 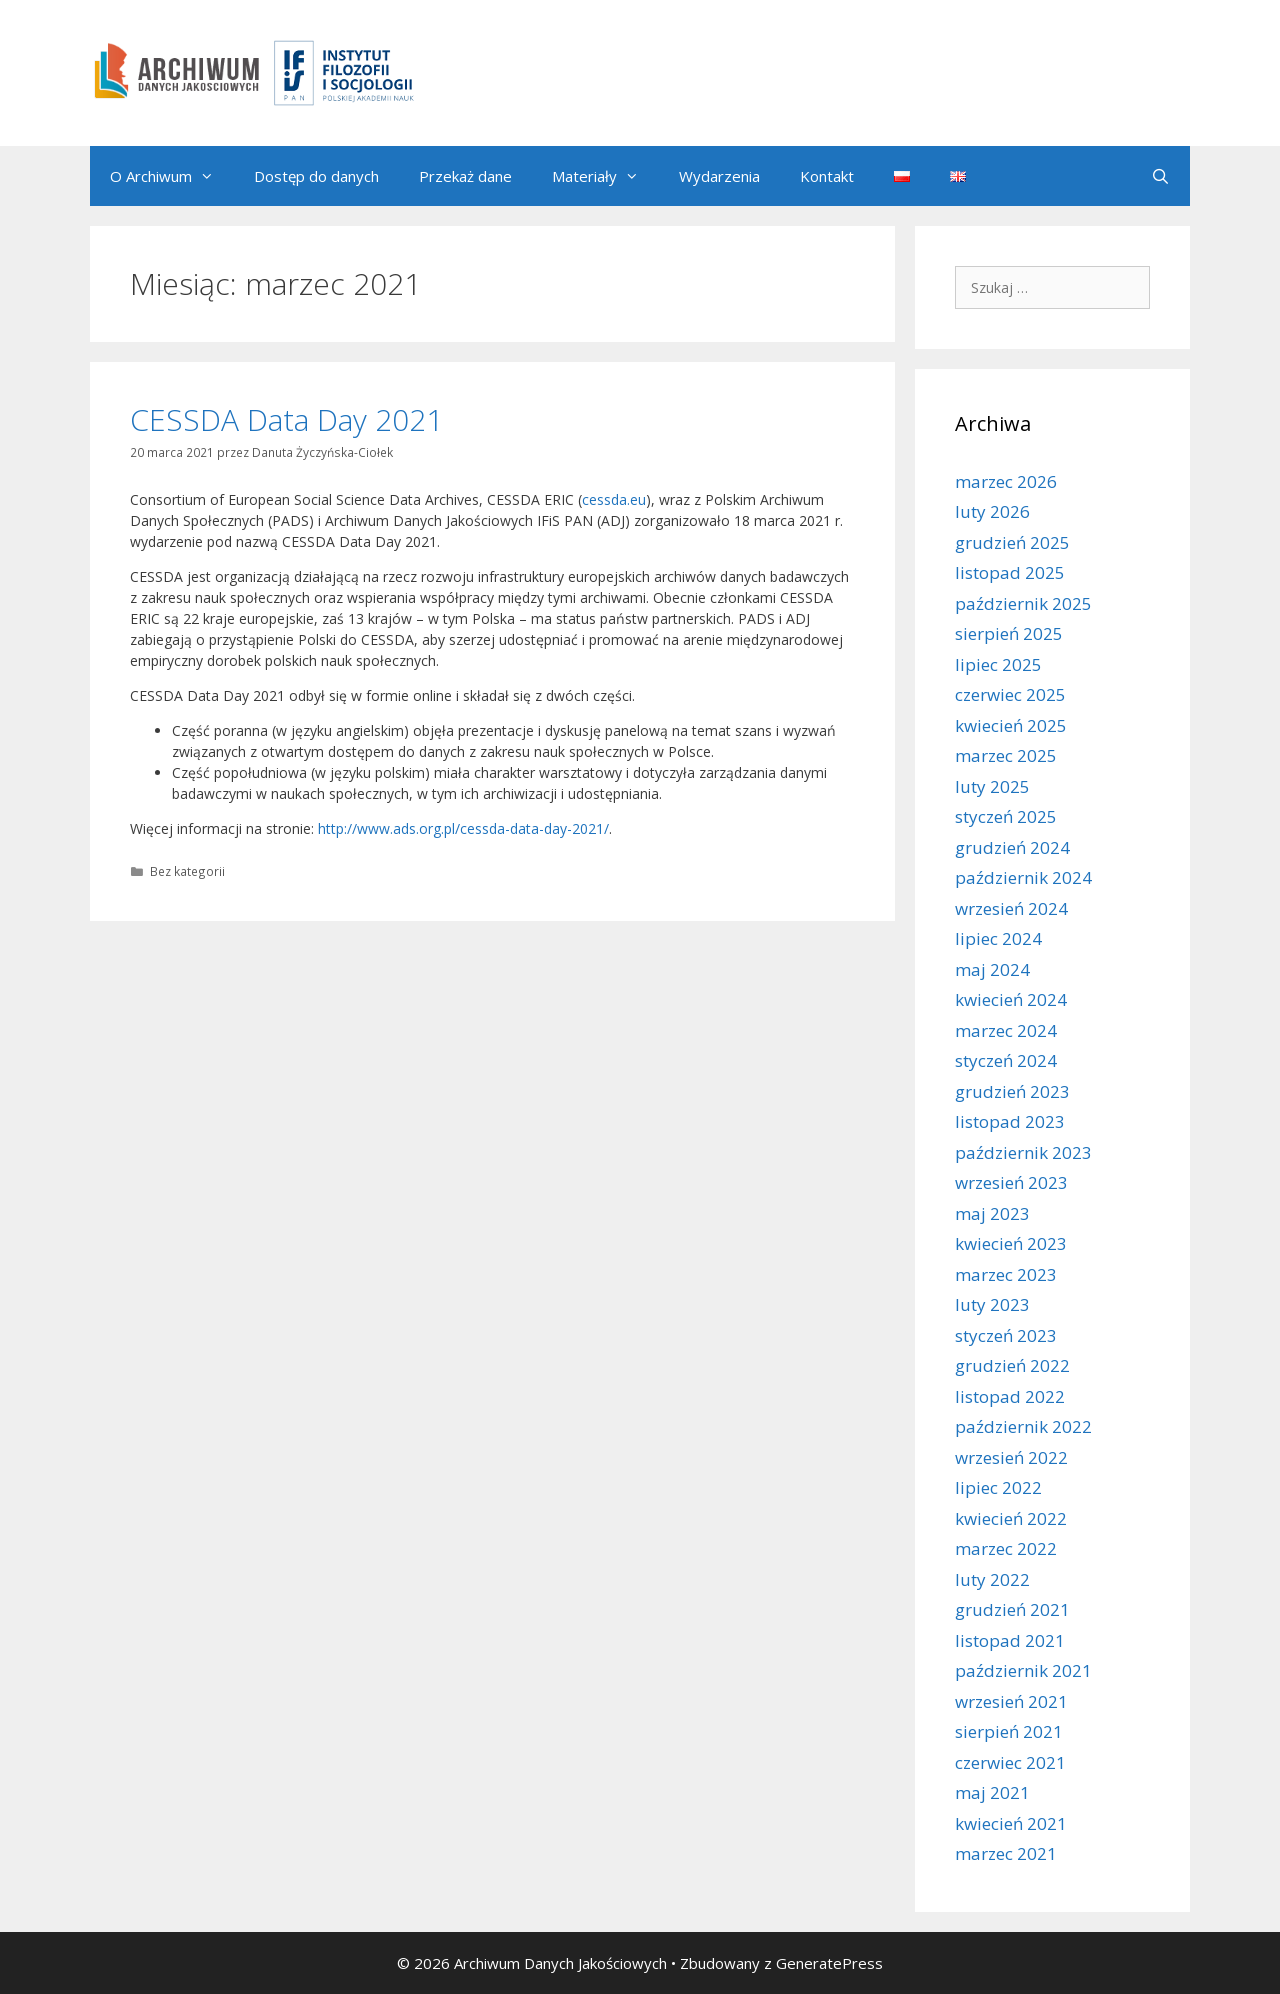 I want to click on październik 2023, so click(x=1023, y=1152).